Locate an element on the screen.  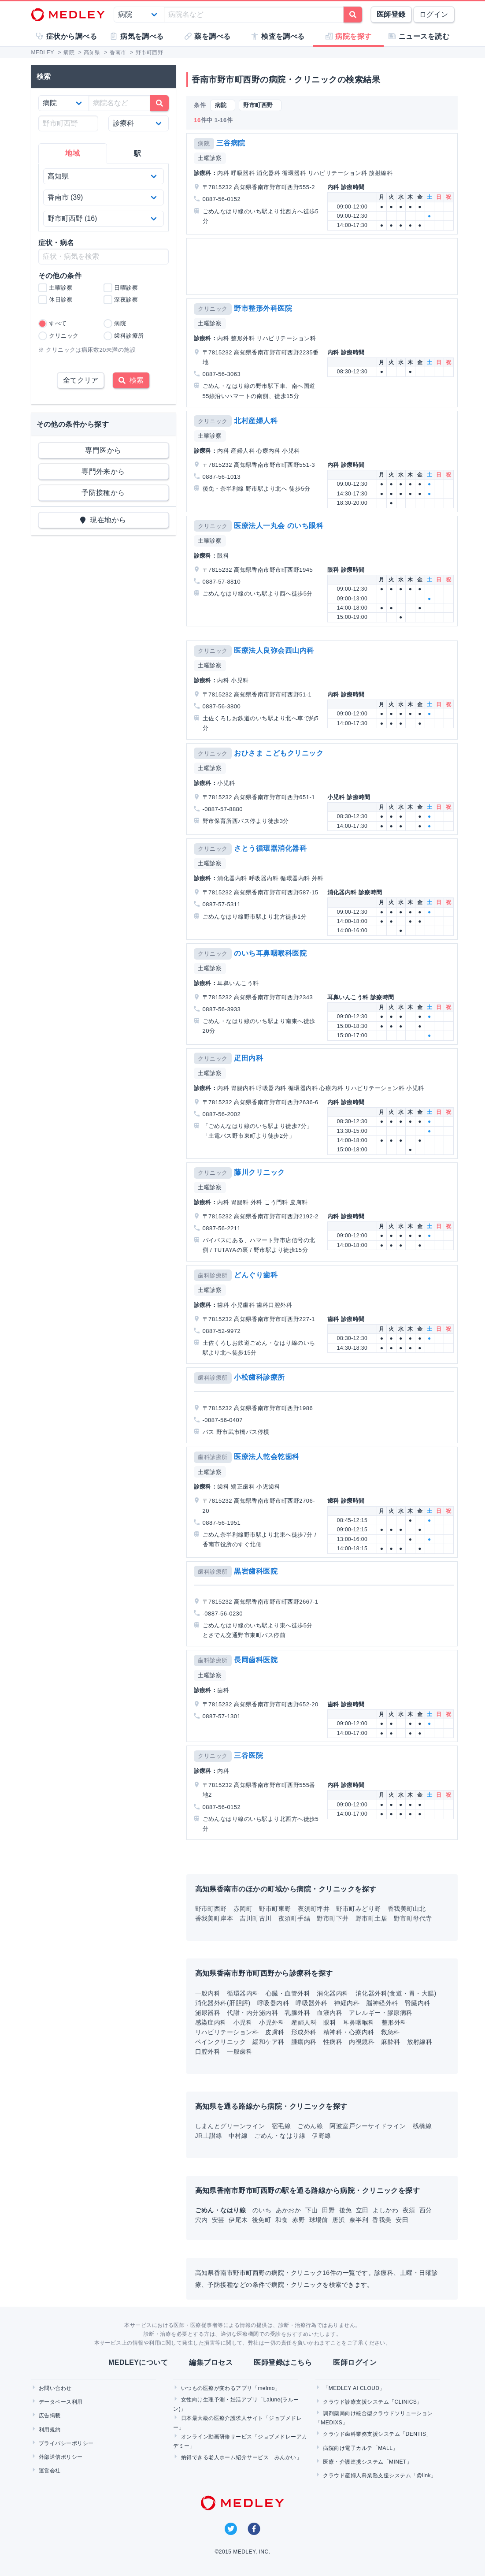
藤川クリニック is located at coordinates (259, 1172).